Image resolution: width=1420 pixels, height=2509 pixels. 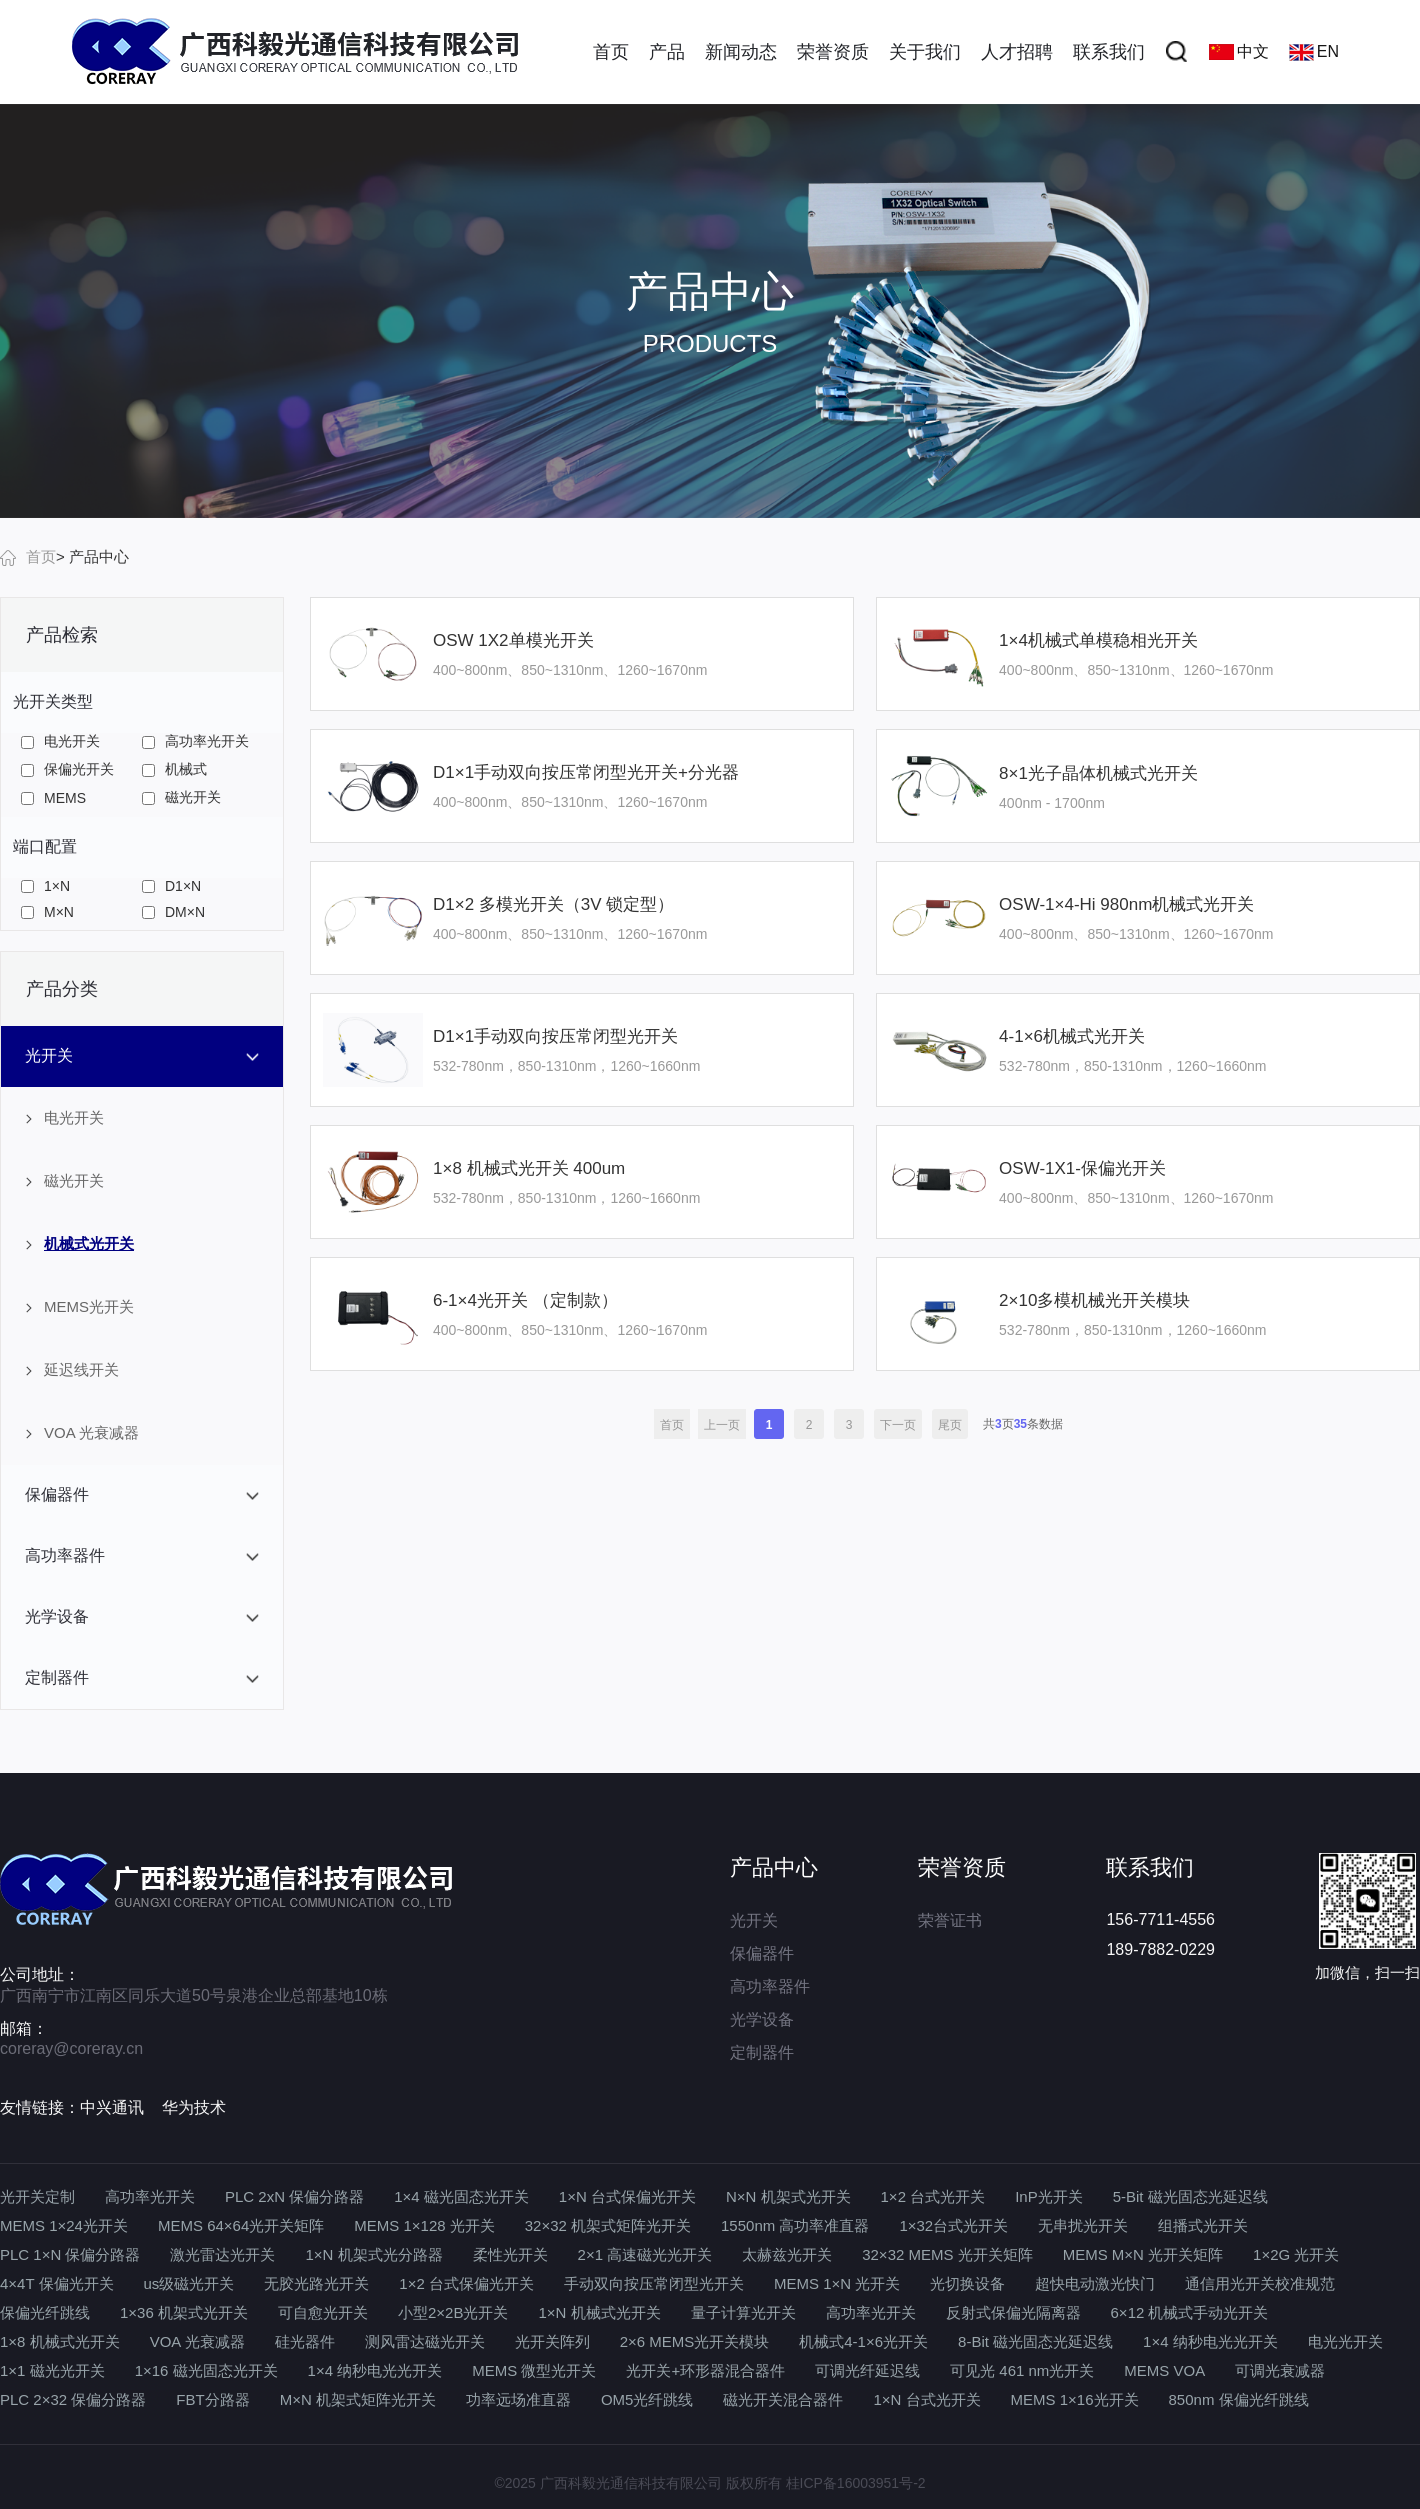 What do you see at coordinates (1210, 2341) in the screenshot?
I see `1×4 纳秒电光光开关` at bounding box center [1210, 2341].